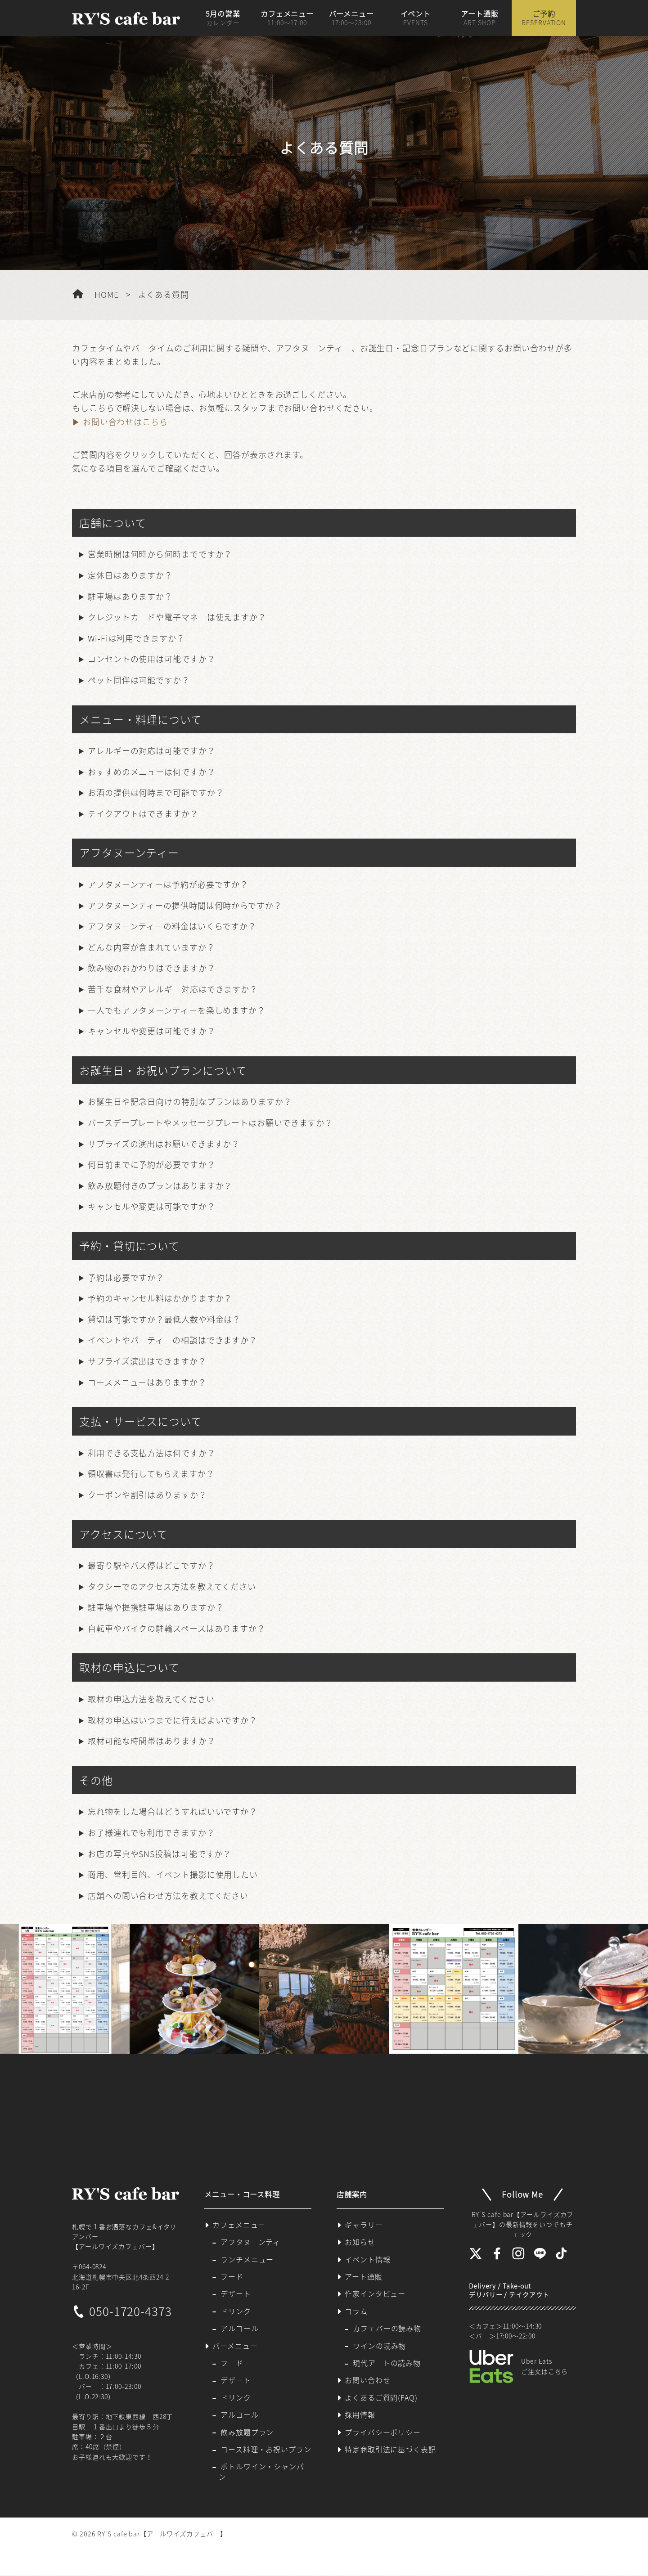 The image size is (648, 2576). I want to click on テイクアウトはできますか？, so click(143, 814).